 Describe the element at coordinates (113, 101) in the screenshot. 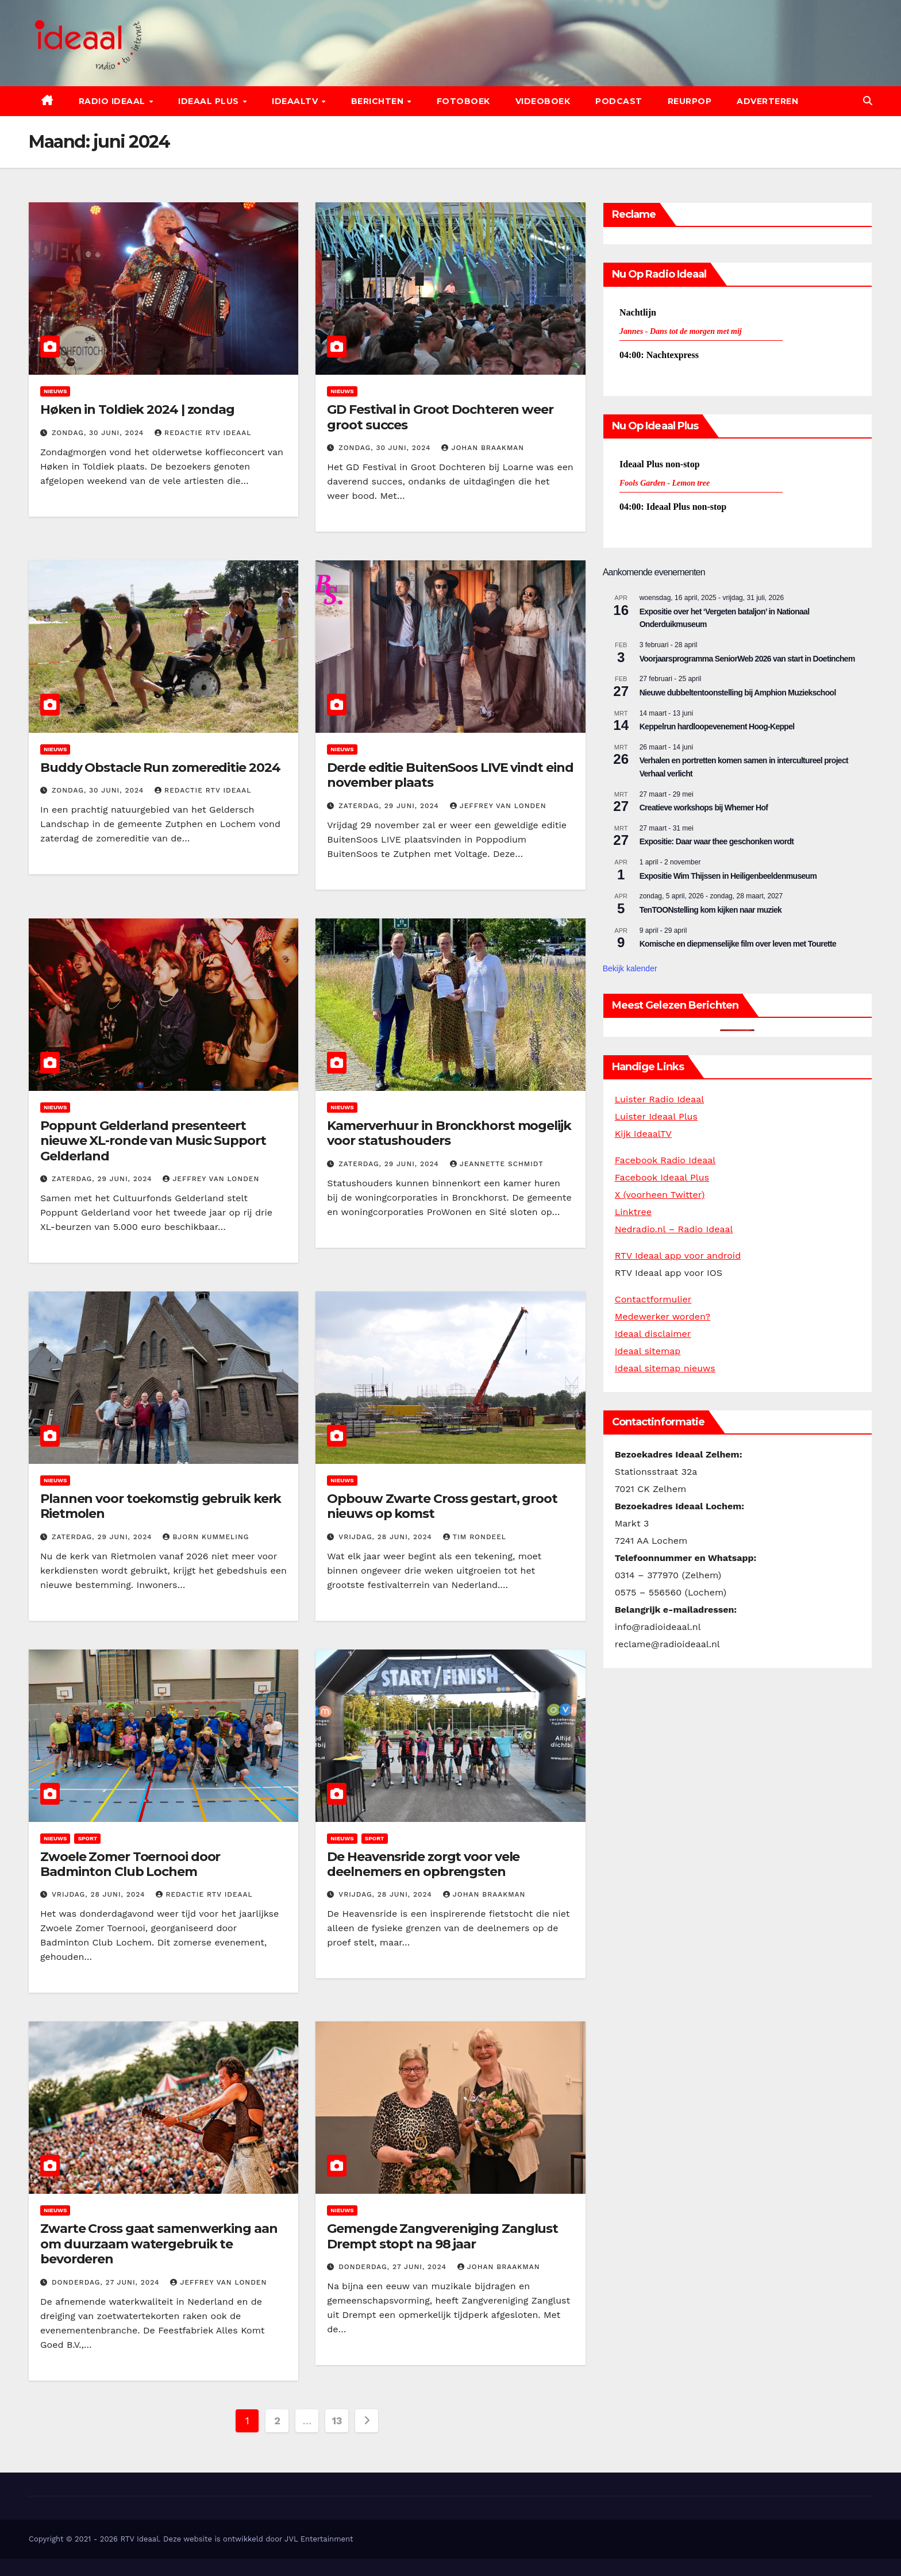

I see `Radio Ideaal` at that location.